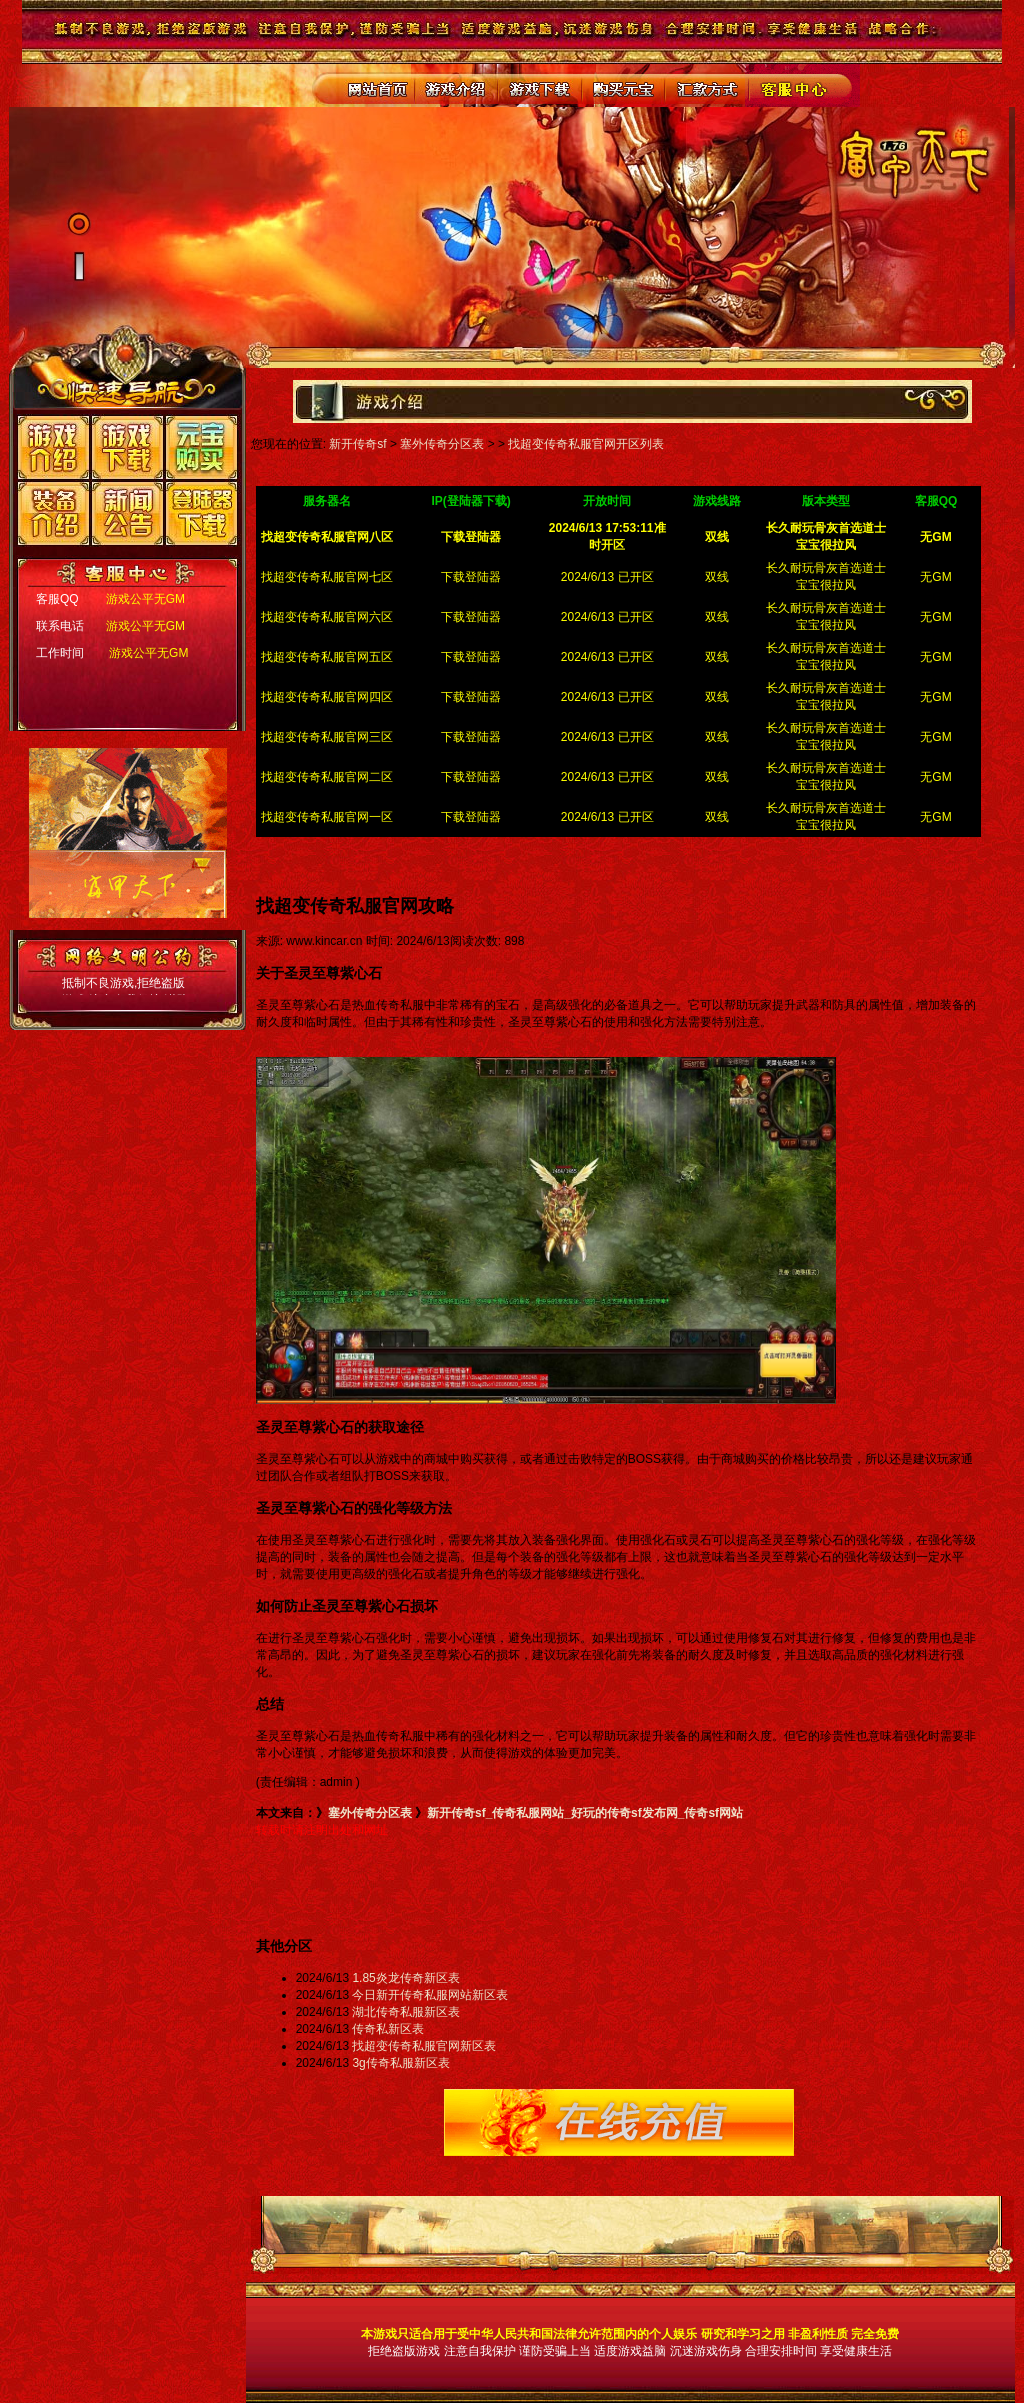 Image resolution: width=1024 pixels, height=2403 pixels. I want to click on 下载登陆器, so click(471, 577).